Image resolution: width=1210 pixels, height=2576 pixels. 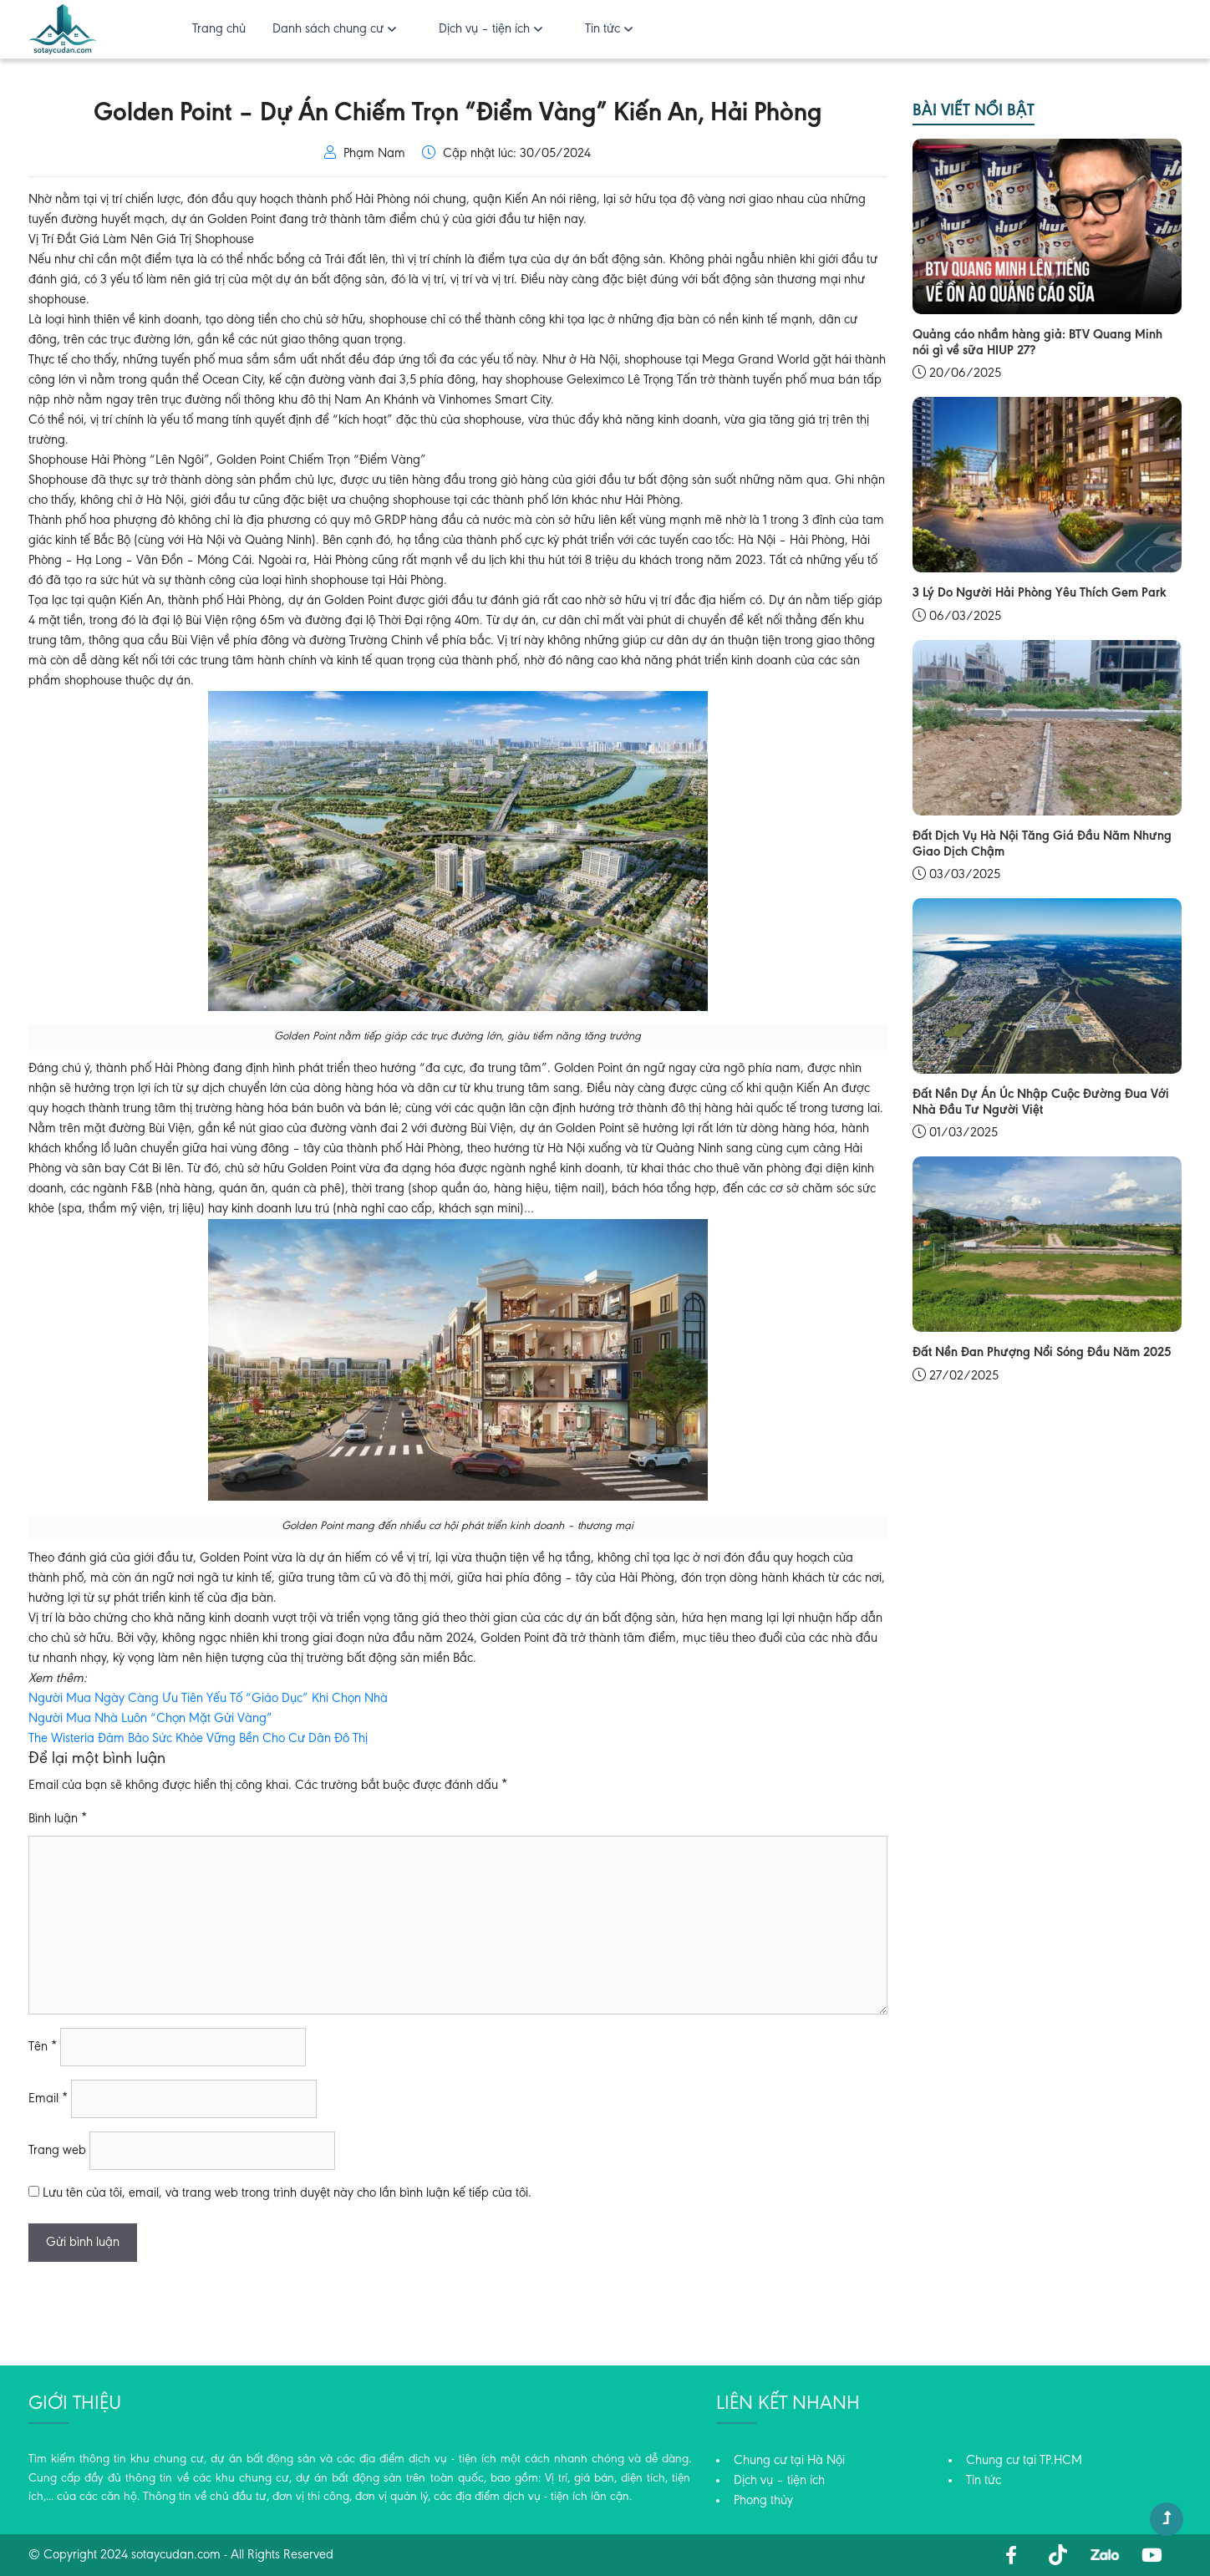 I want to click on Người Mua Ngày Càng Ưu Tiên Yếu Tố “Giáo Dục” Khi Chọn Nhà, so click(x=208, y=1698).